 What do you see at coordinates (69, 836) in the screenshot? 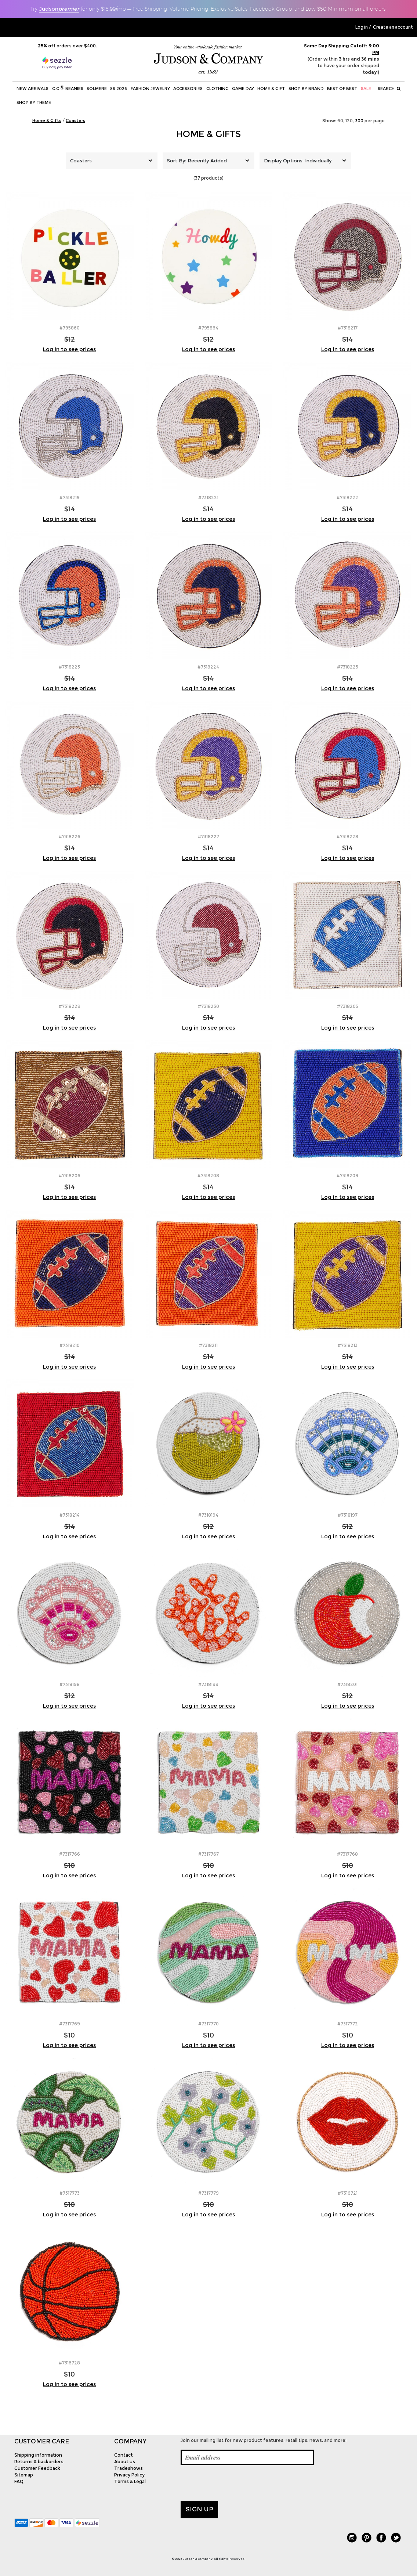
I see `#7318226` at bounding box center [69, 836].